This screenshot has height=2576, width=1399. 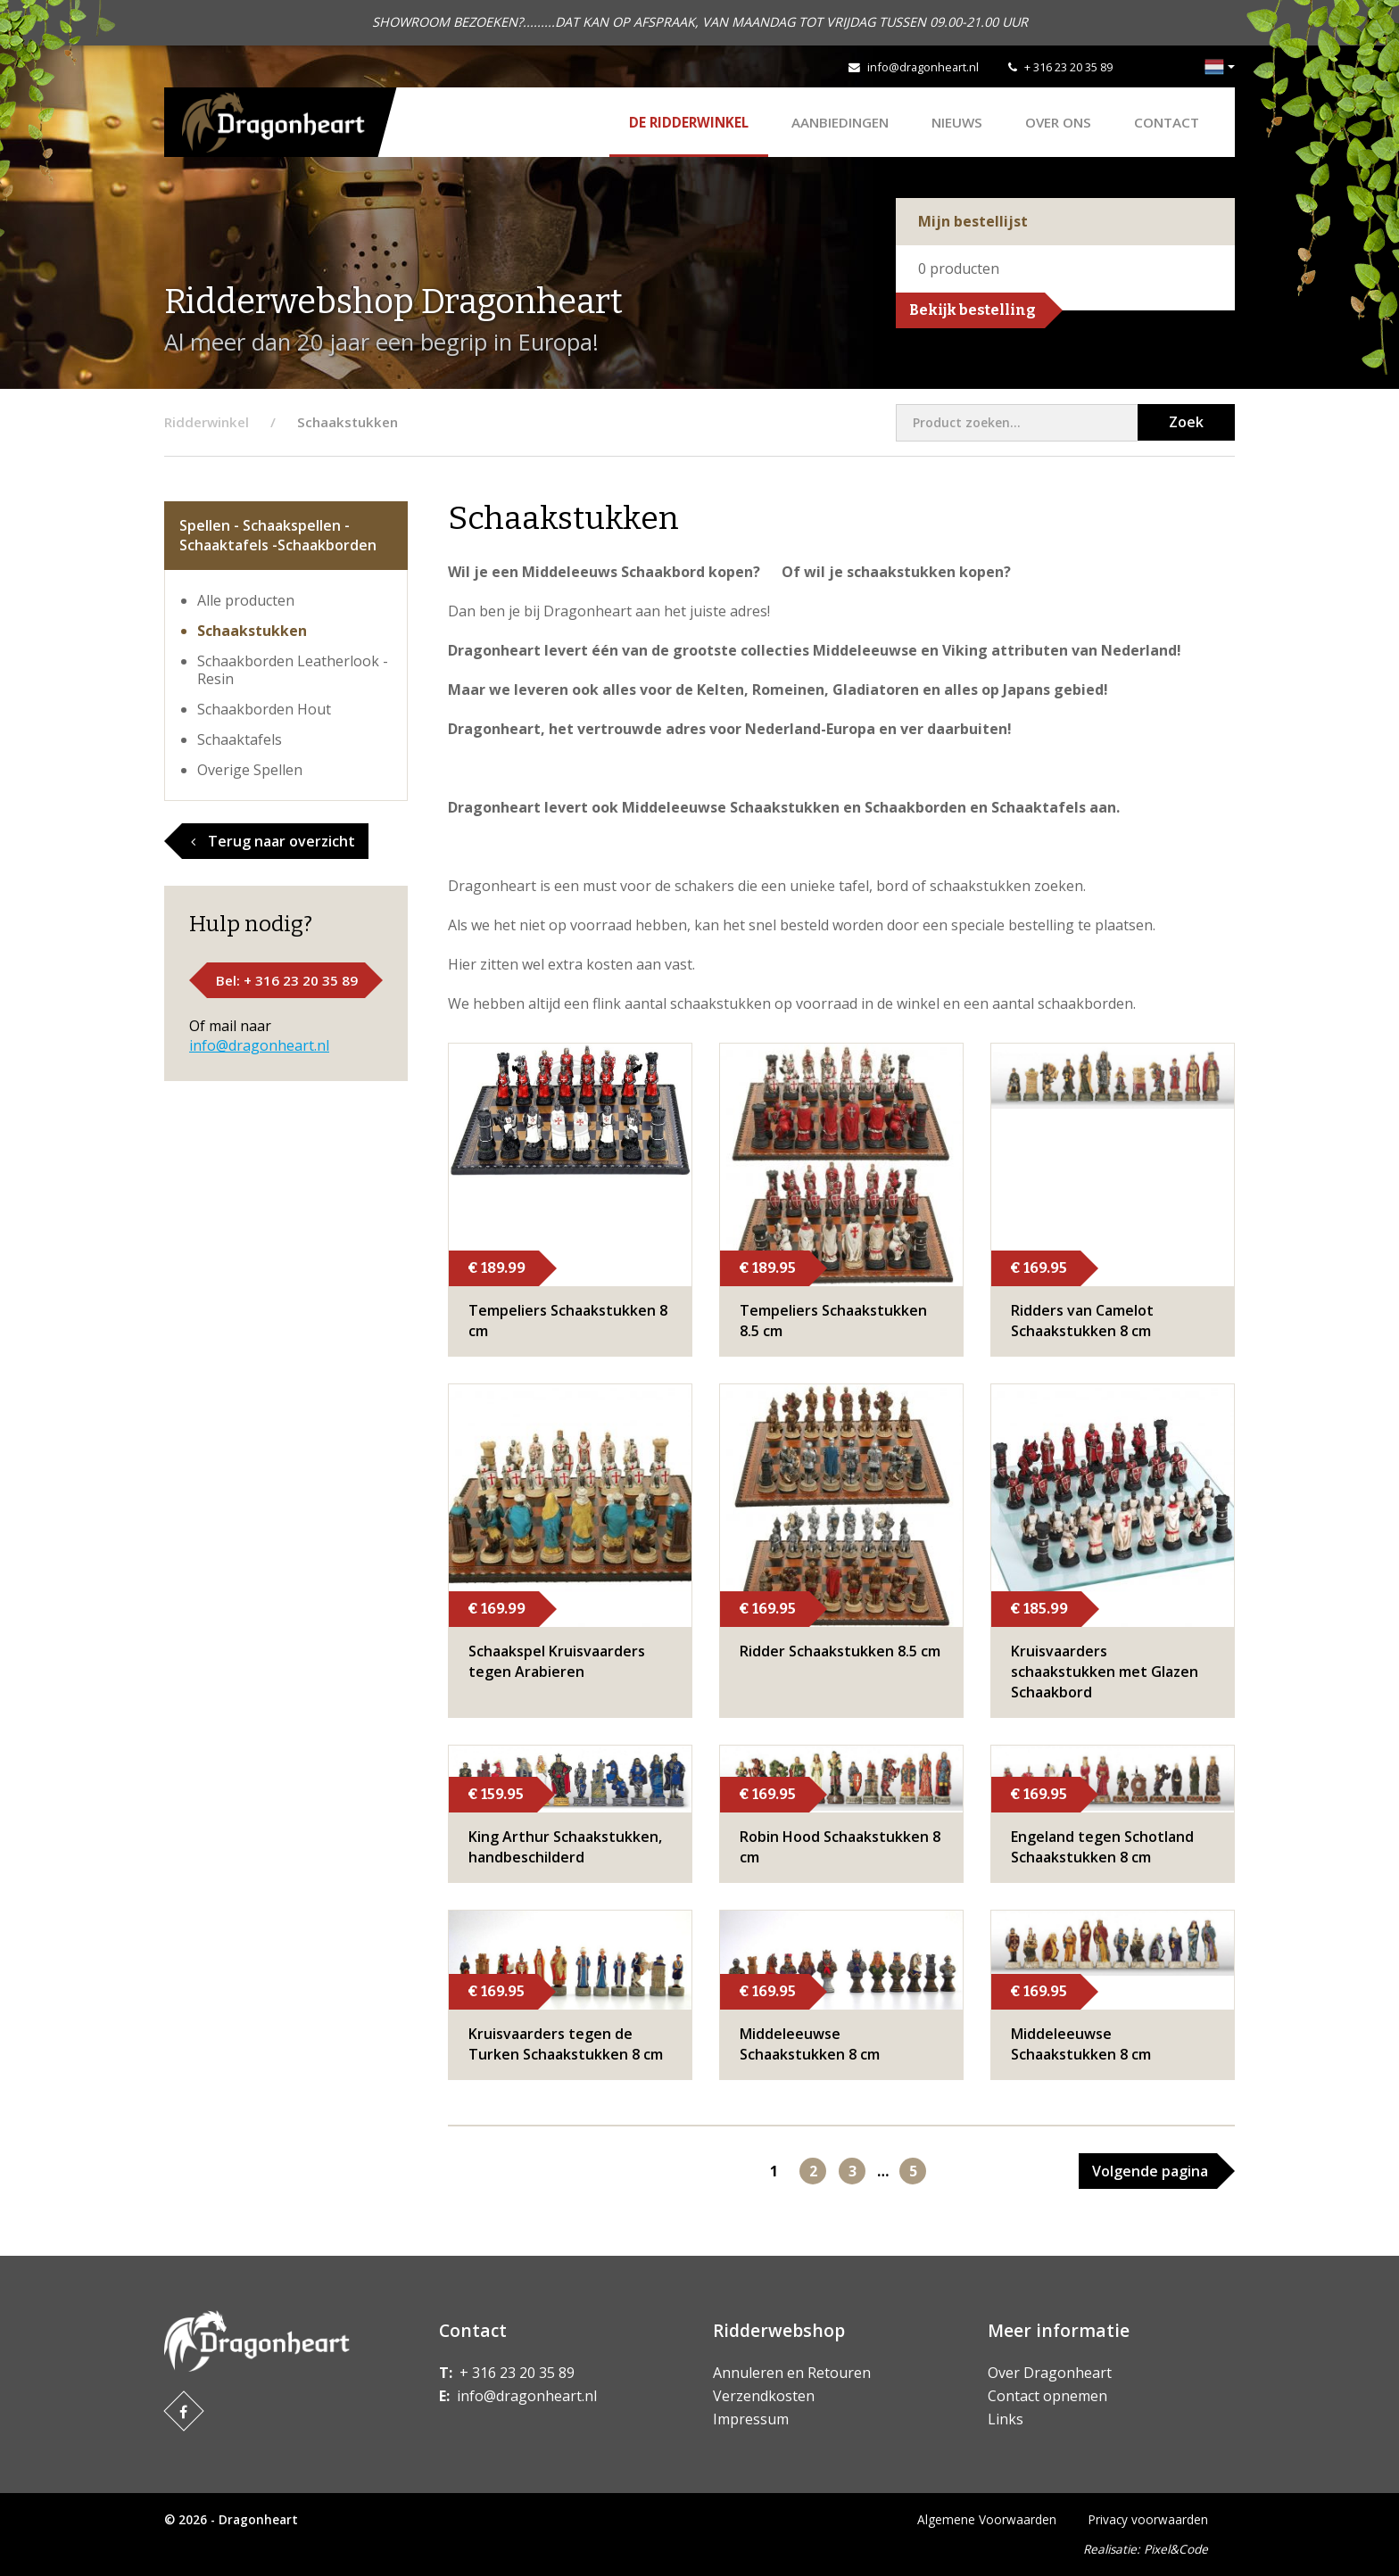 What do you see at coordinates (1176, 2548) in the screenshot?
I see `Pixel&Code` at bounding box center [1176, 2548].